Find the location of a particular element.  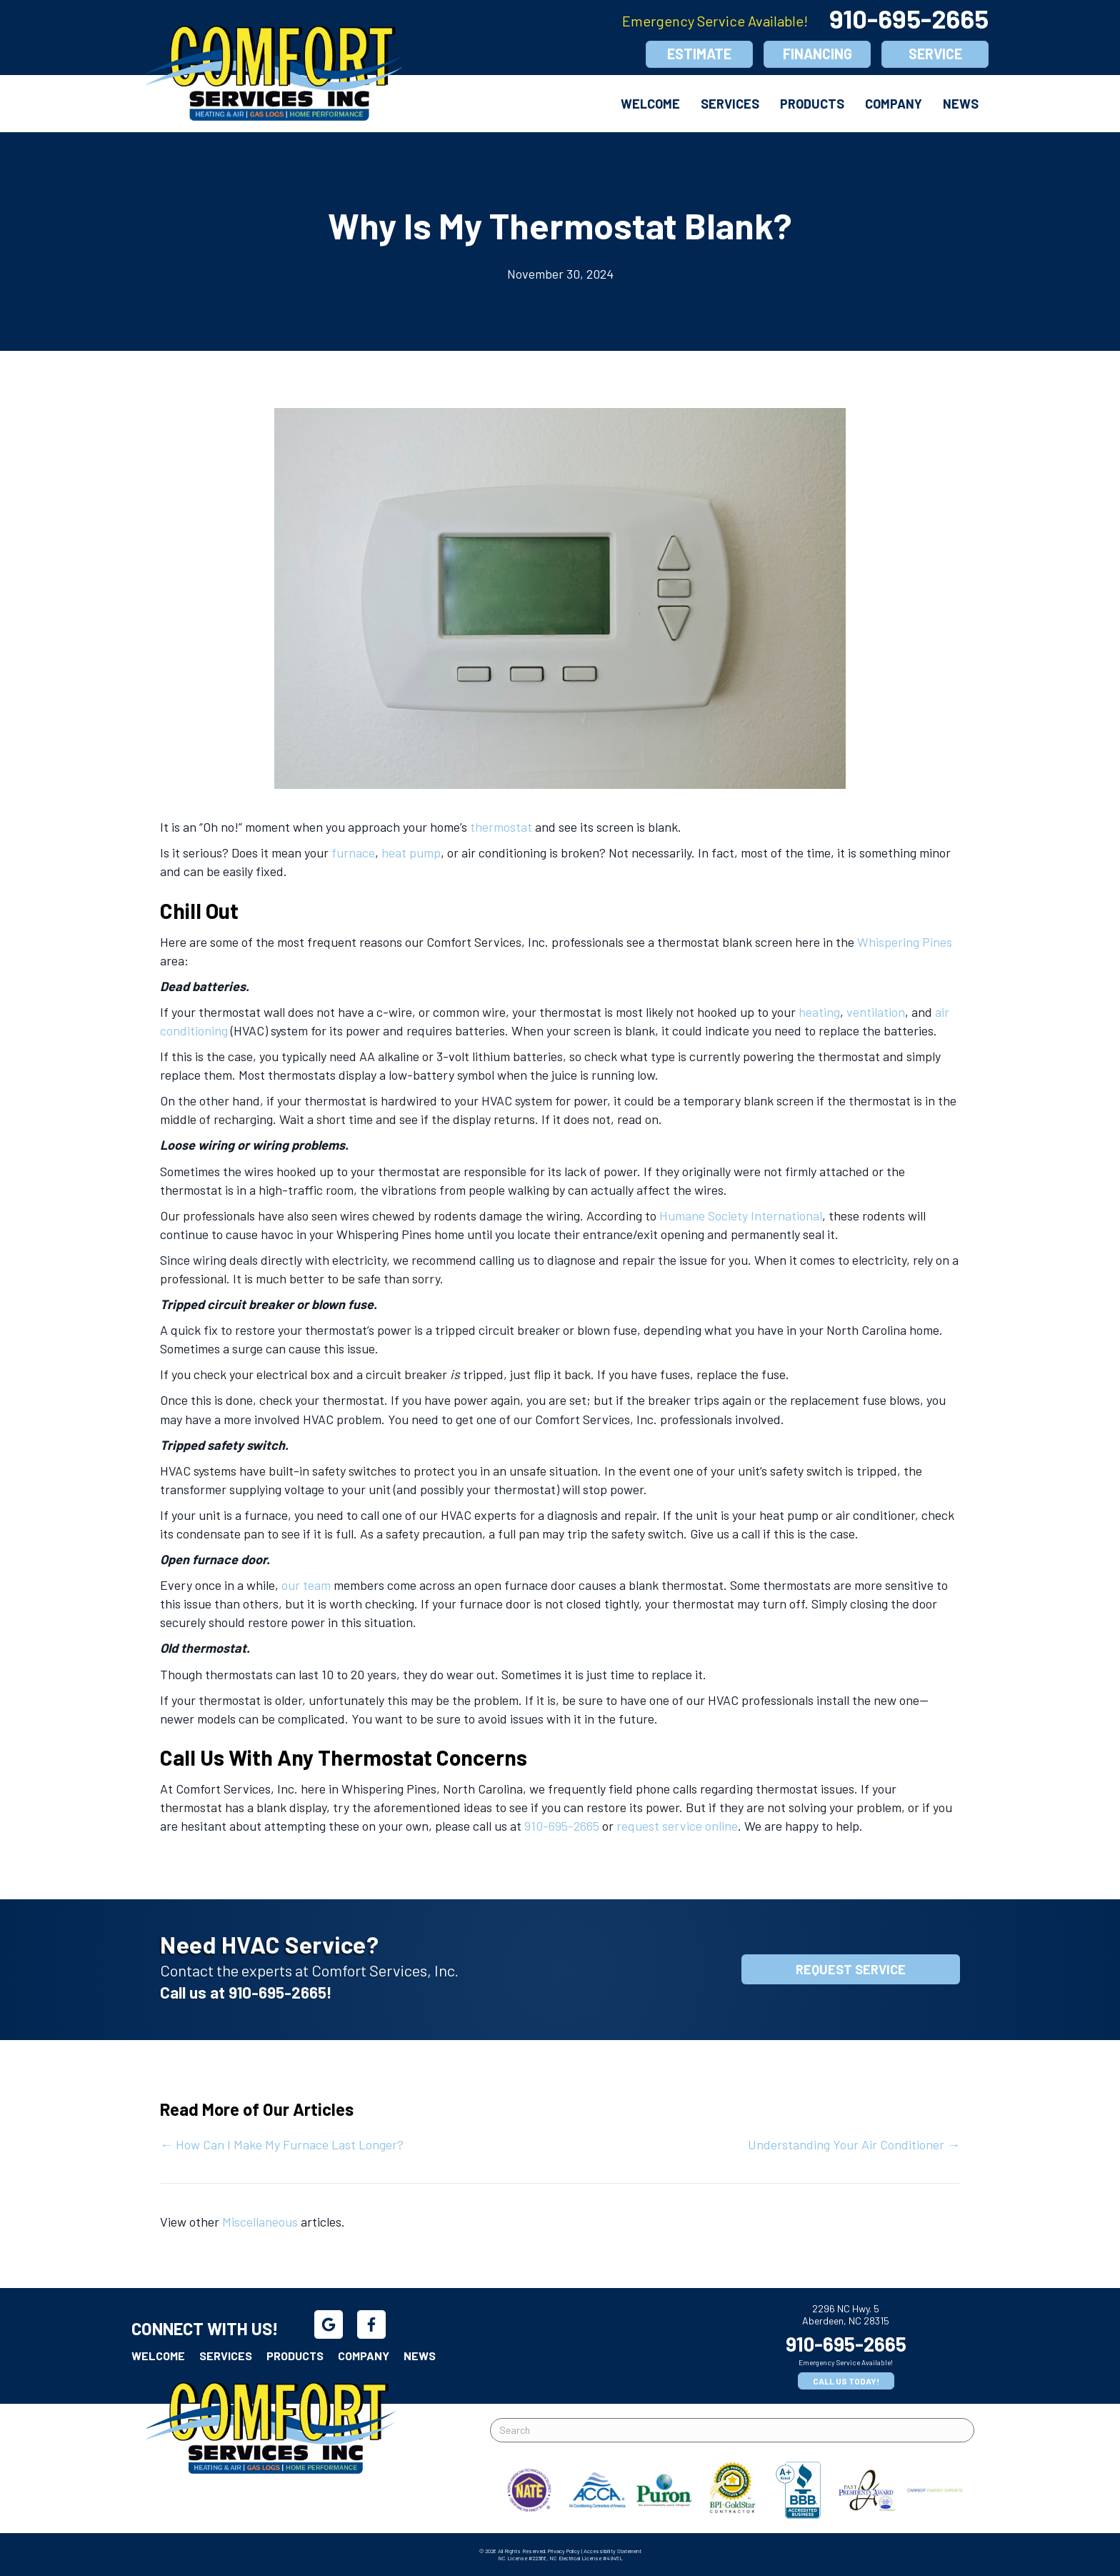

thermostat is located at coordinates (501, 827).